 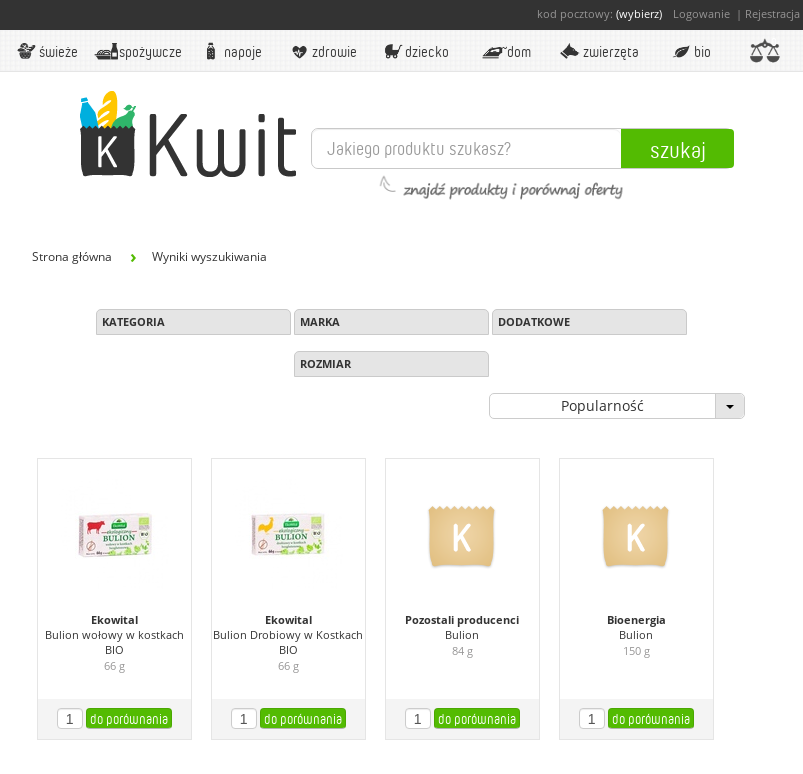 I want to click on Zwierzęta, so click(x=598, y=51).